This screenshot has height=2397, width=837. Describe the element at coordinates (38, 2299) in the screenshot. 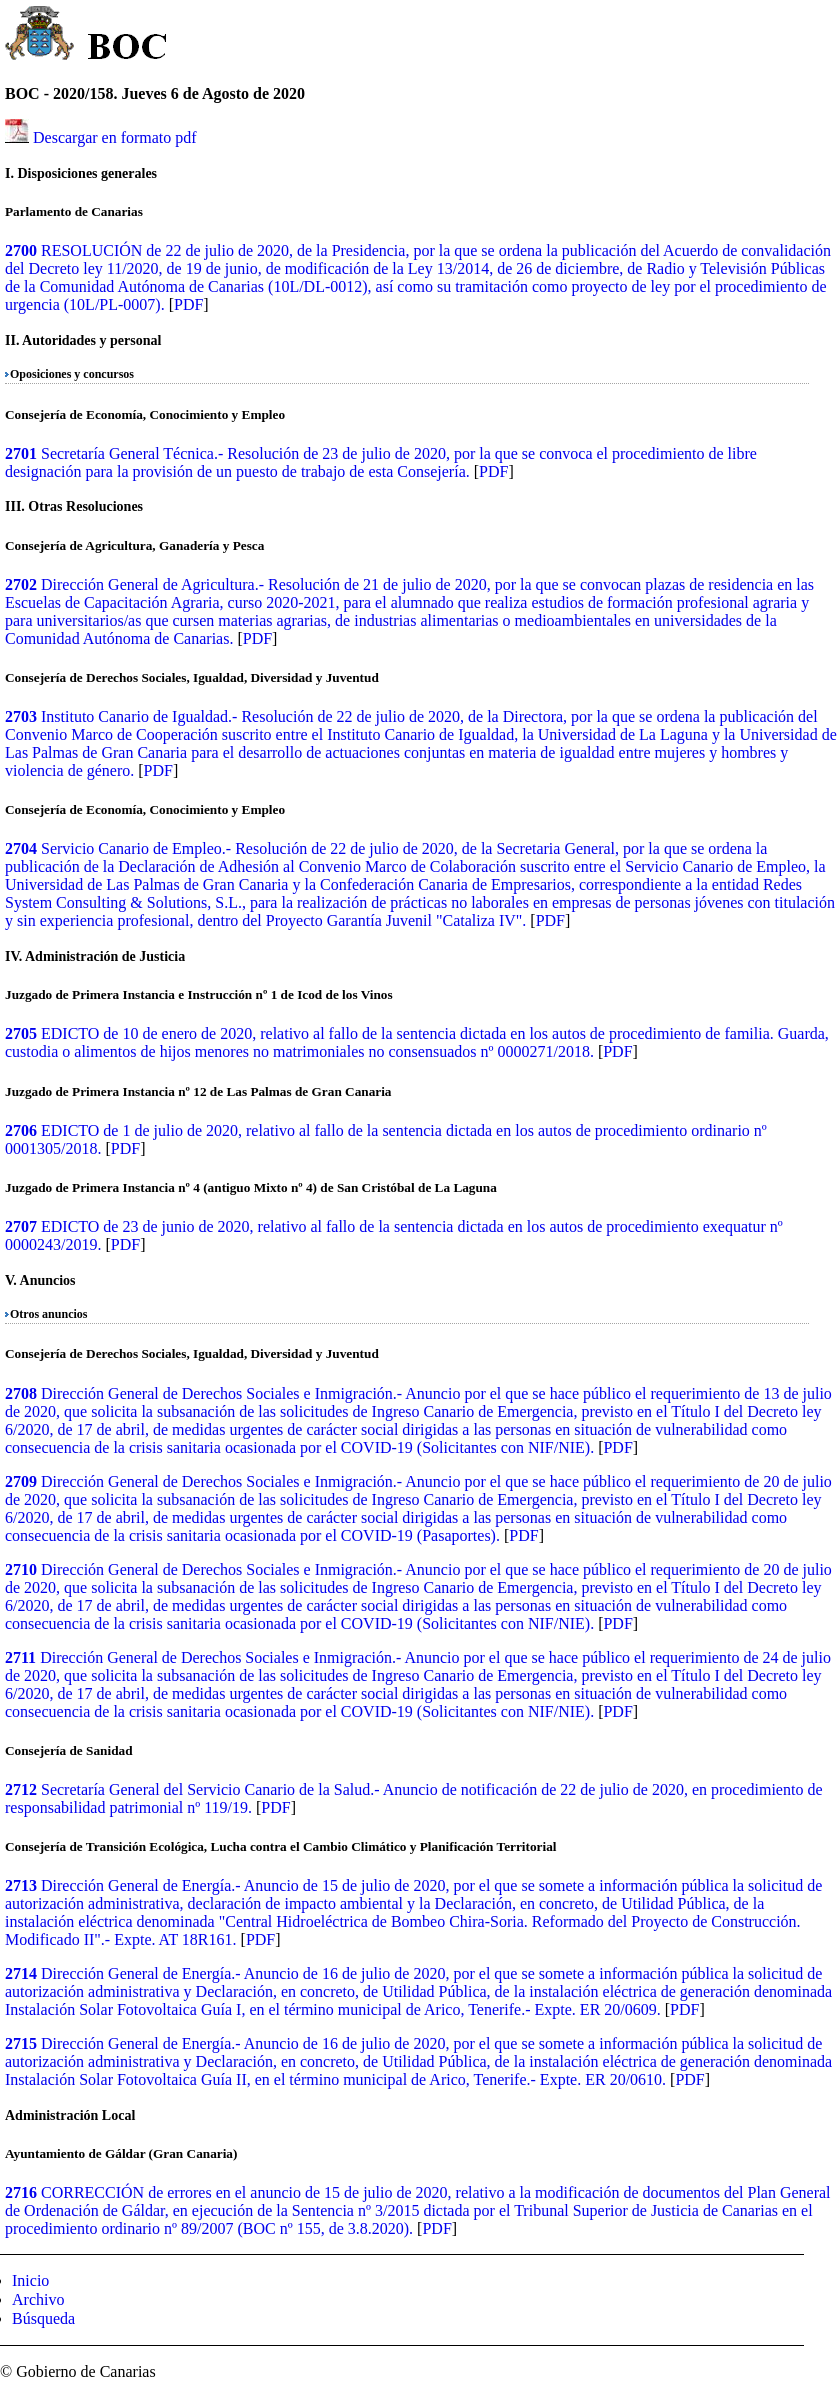

I see `Archivo` at that location.